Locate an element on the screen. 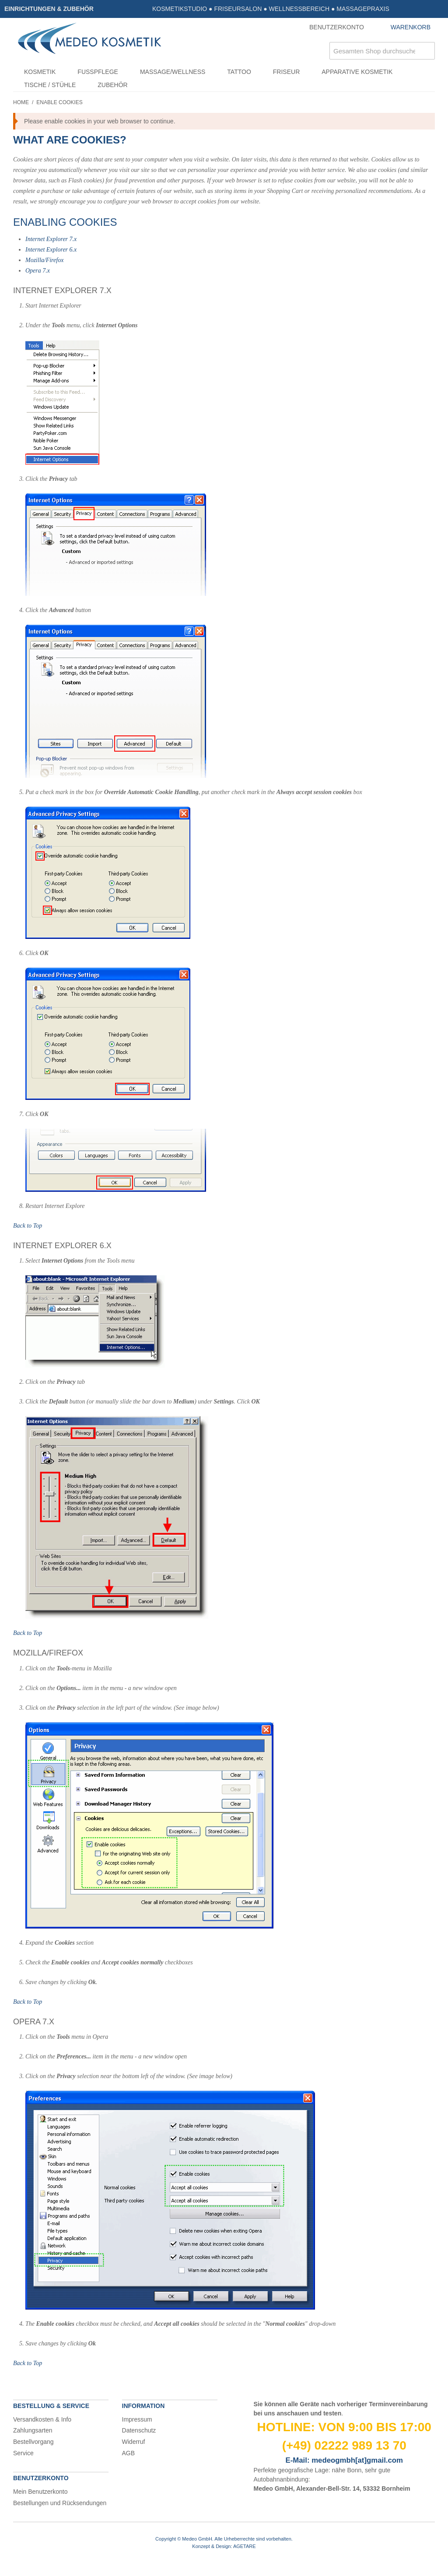  Mein Benutzerkonto is located at coordinates (40, 2491).